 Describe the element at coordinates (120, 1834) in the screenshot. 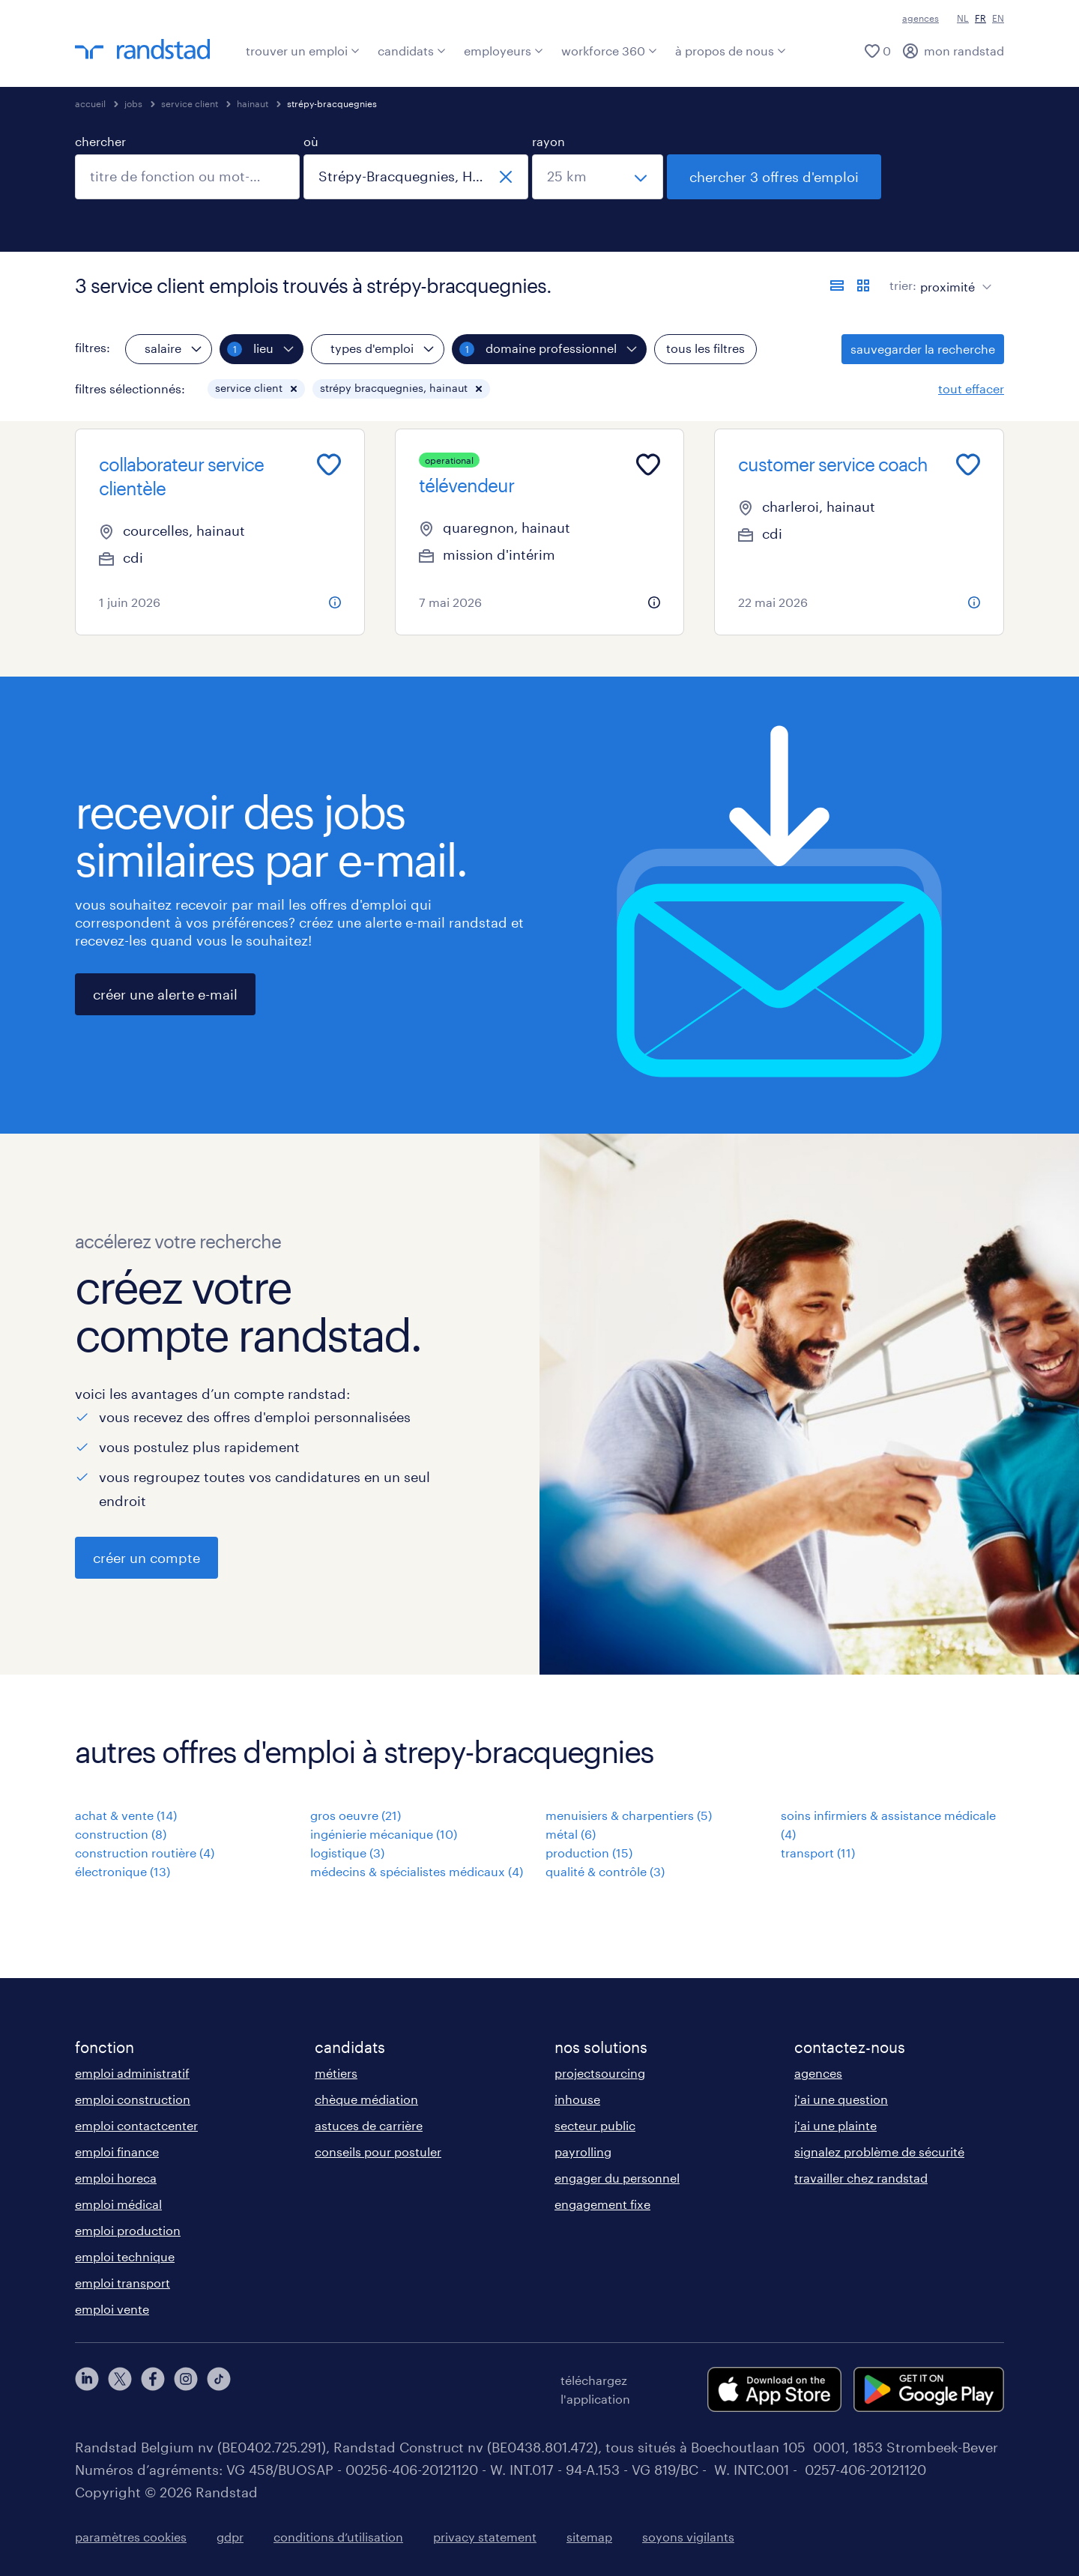

I see `construction (8)` at that location.